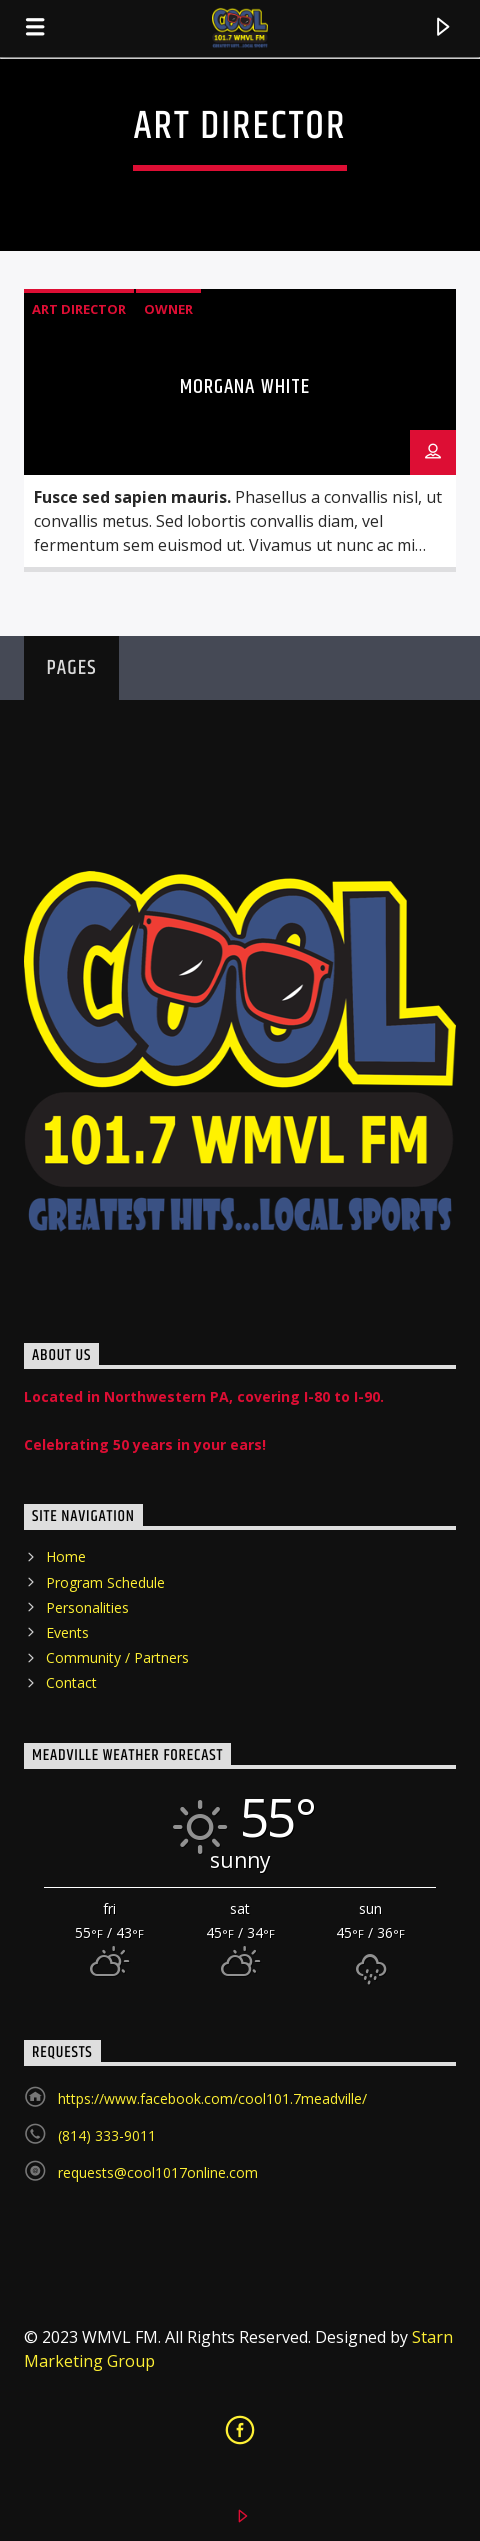 This screenshot has height=2541, width=480. What do you see at coordinates (117, 1657) in the screenshot?
I see `Community / Partners` at bounding box center [117, 1657].